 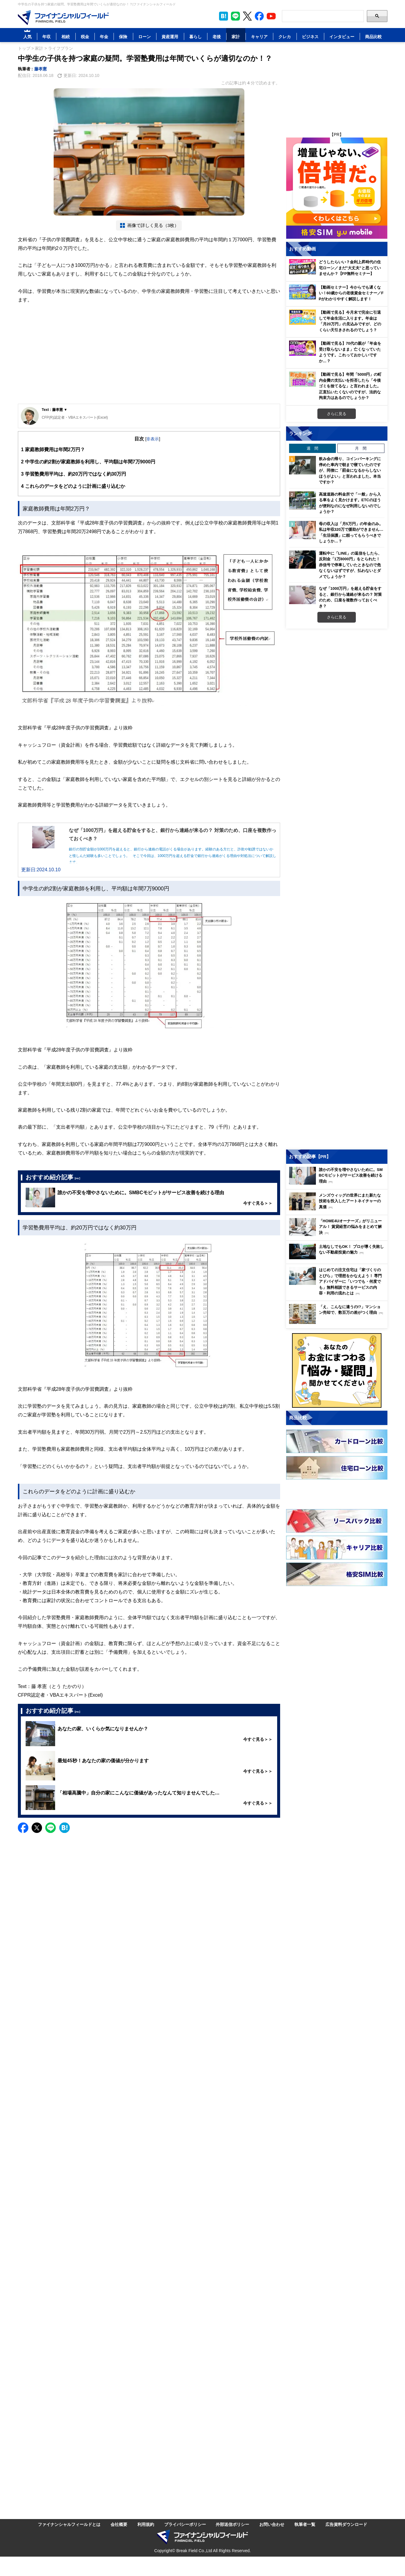 What do you see at coordinates (63, 17) in the screenshot?
I see `[Image]` at bounding box center [63, 17].